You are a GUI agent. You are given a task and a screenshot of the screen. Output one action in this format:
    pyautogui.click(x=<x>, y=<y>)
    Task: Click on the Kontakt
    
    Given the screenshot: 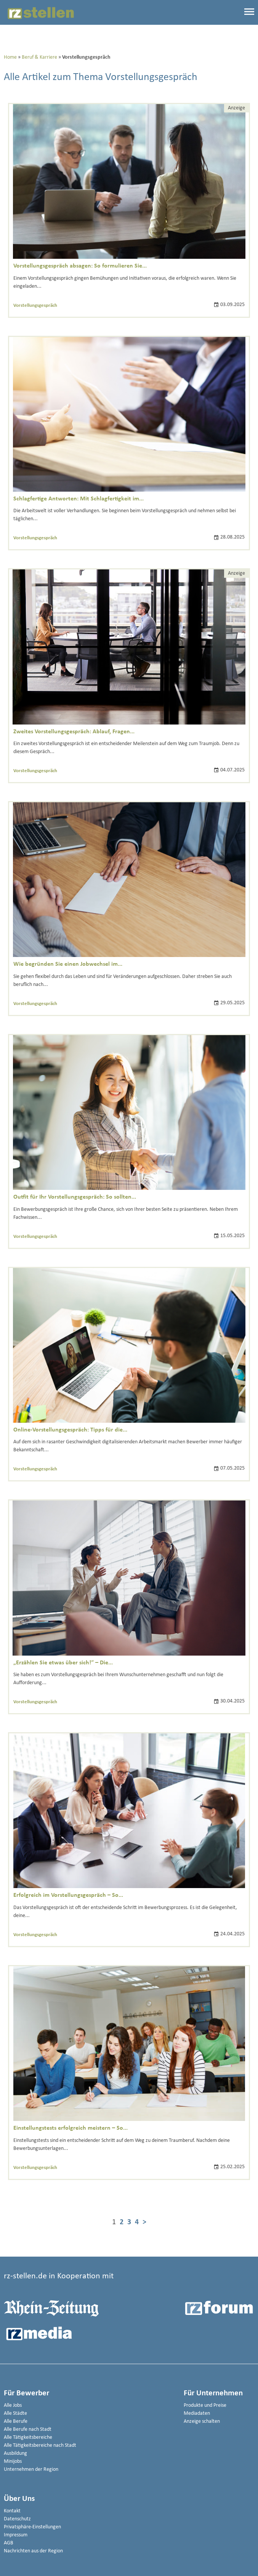 What is the action you would take?
    pyautogui.click(x=12, y=2511)
    